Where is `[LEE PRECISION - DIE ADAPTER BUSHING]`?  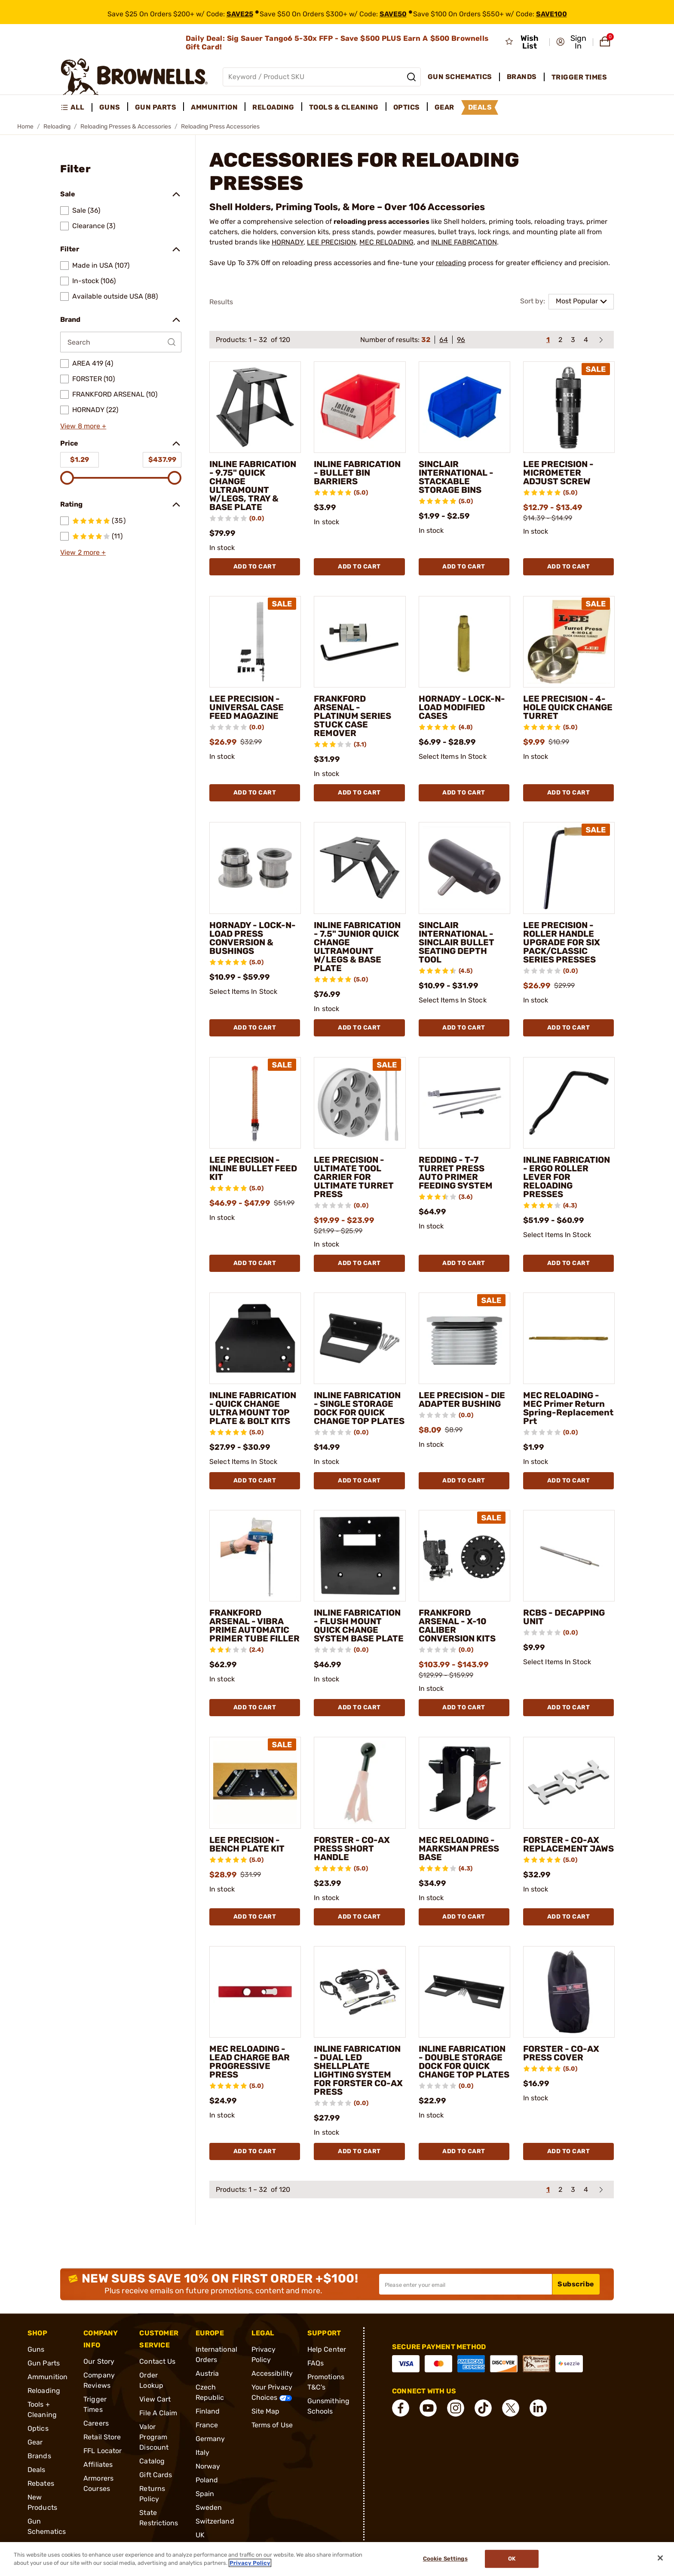
[LEE PRECISION - DIE ADAPTER BUSHING] is located at coordinates (464, 1338).